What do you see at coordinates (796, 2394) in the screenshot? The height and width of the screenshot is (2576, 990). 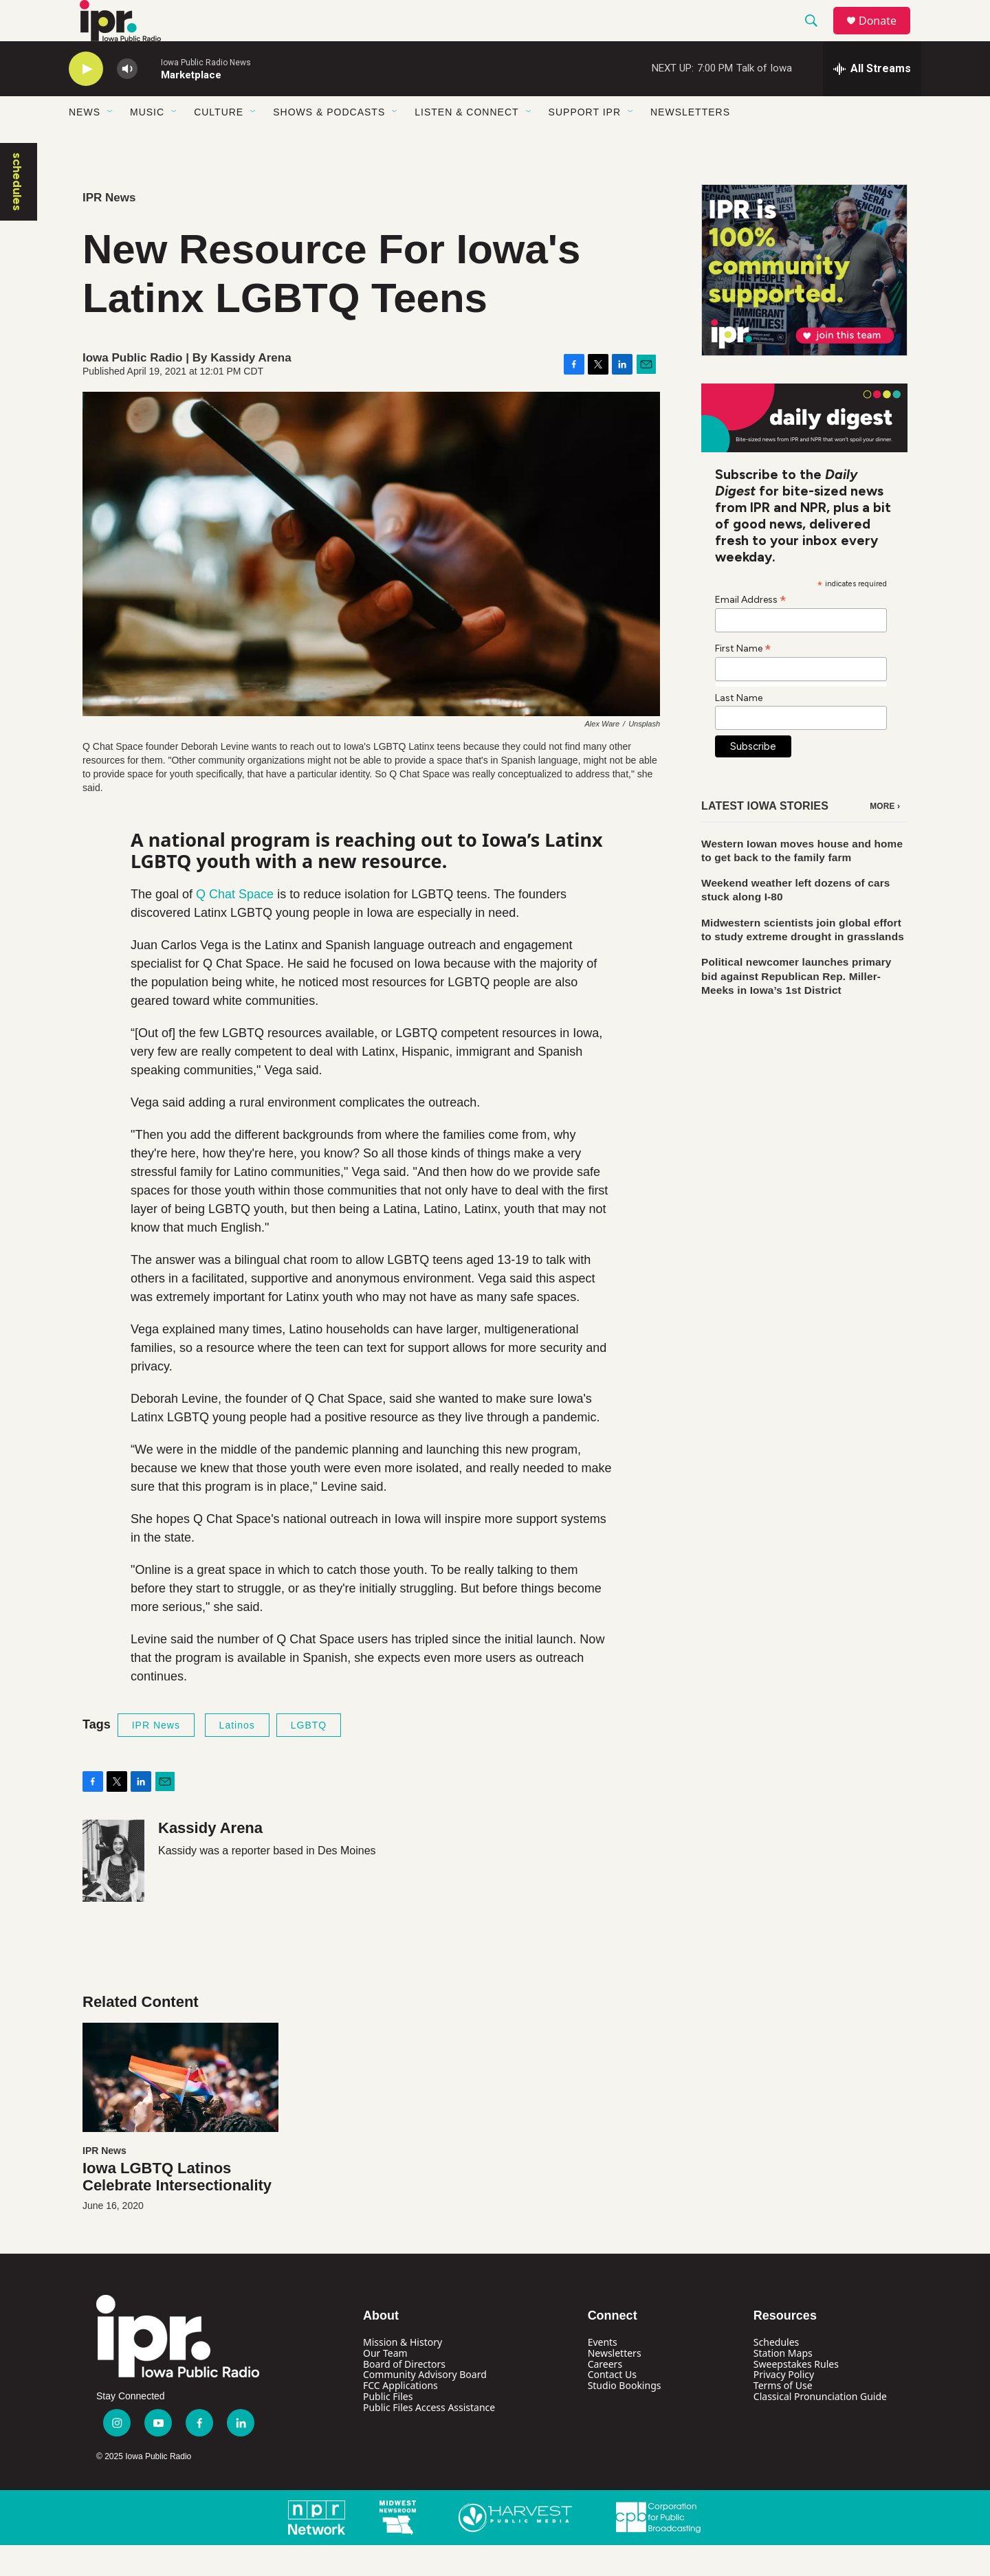 I see `Sweepstakes Rules` at bounding box center [796, 2394].